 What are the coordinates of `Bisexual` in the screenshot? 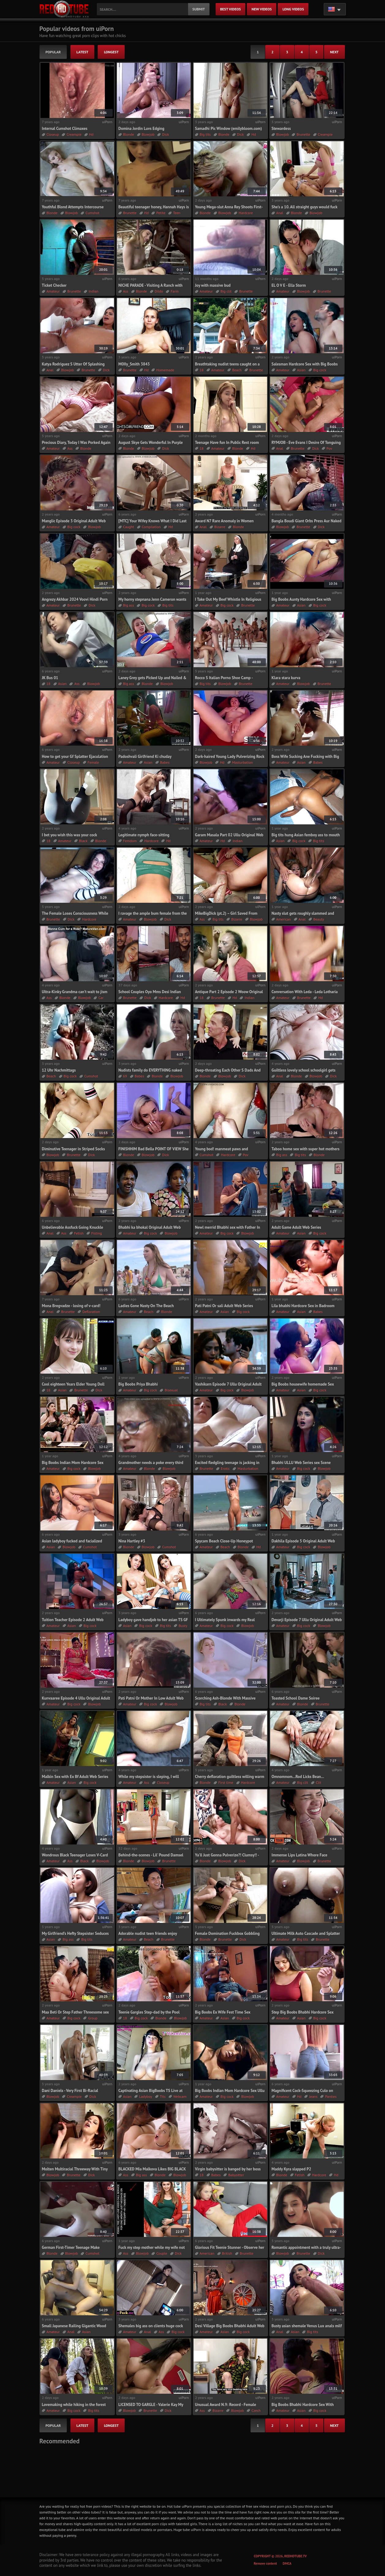 It's located at (171, 1390).